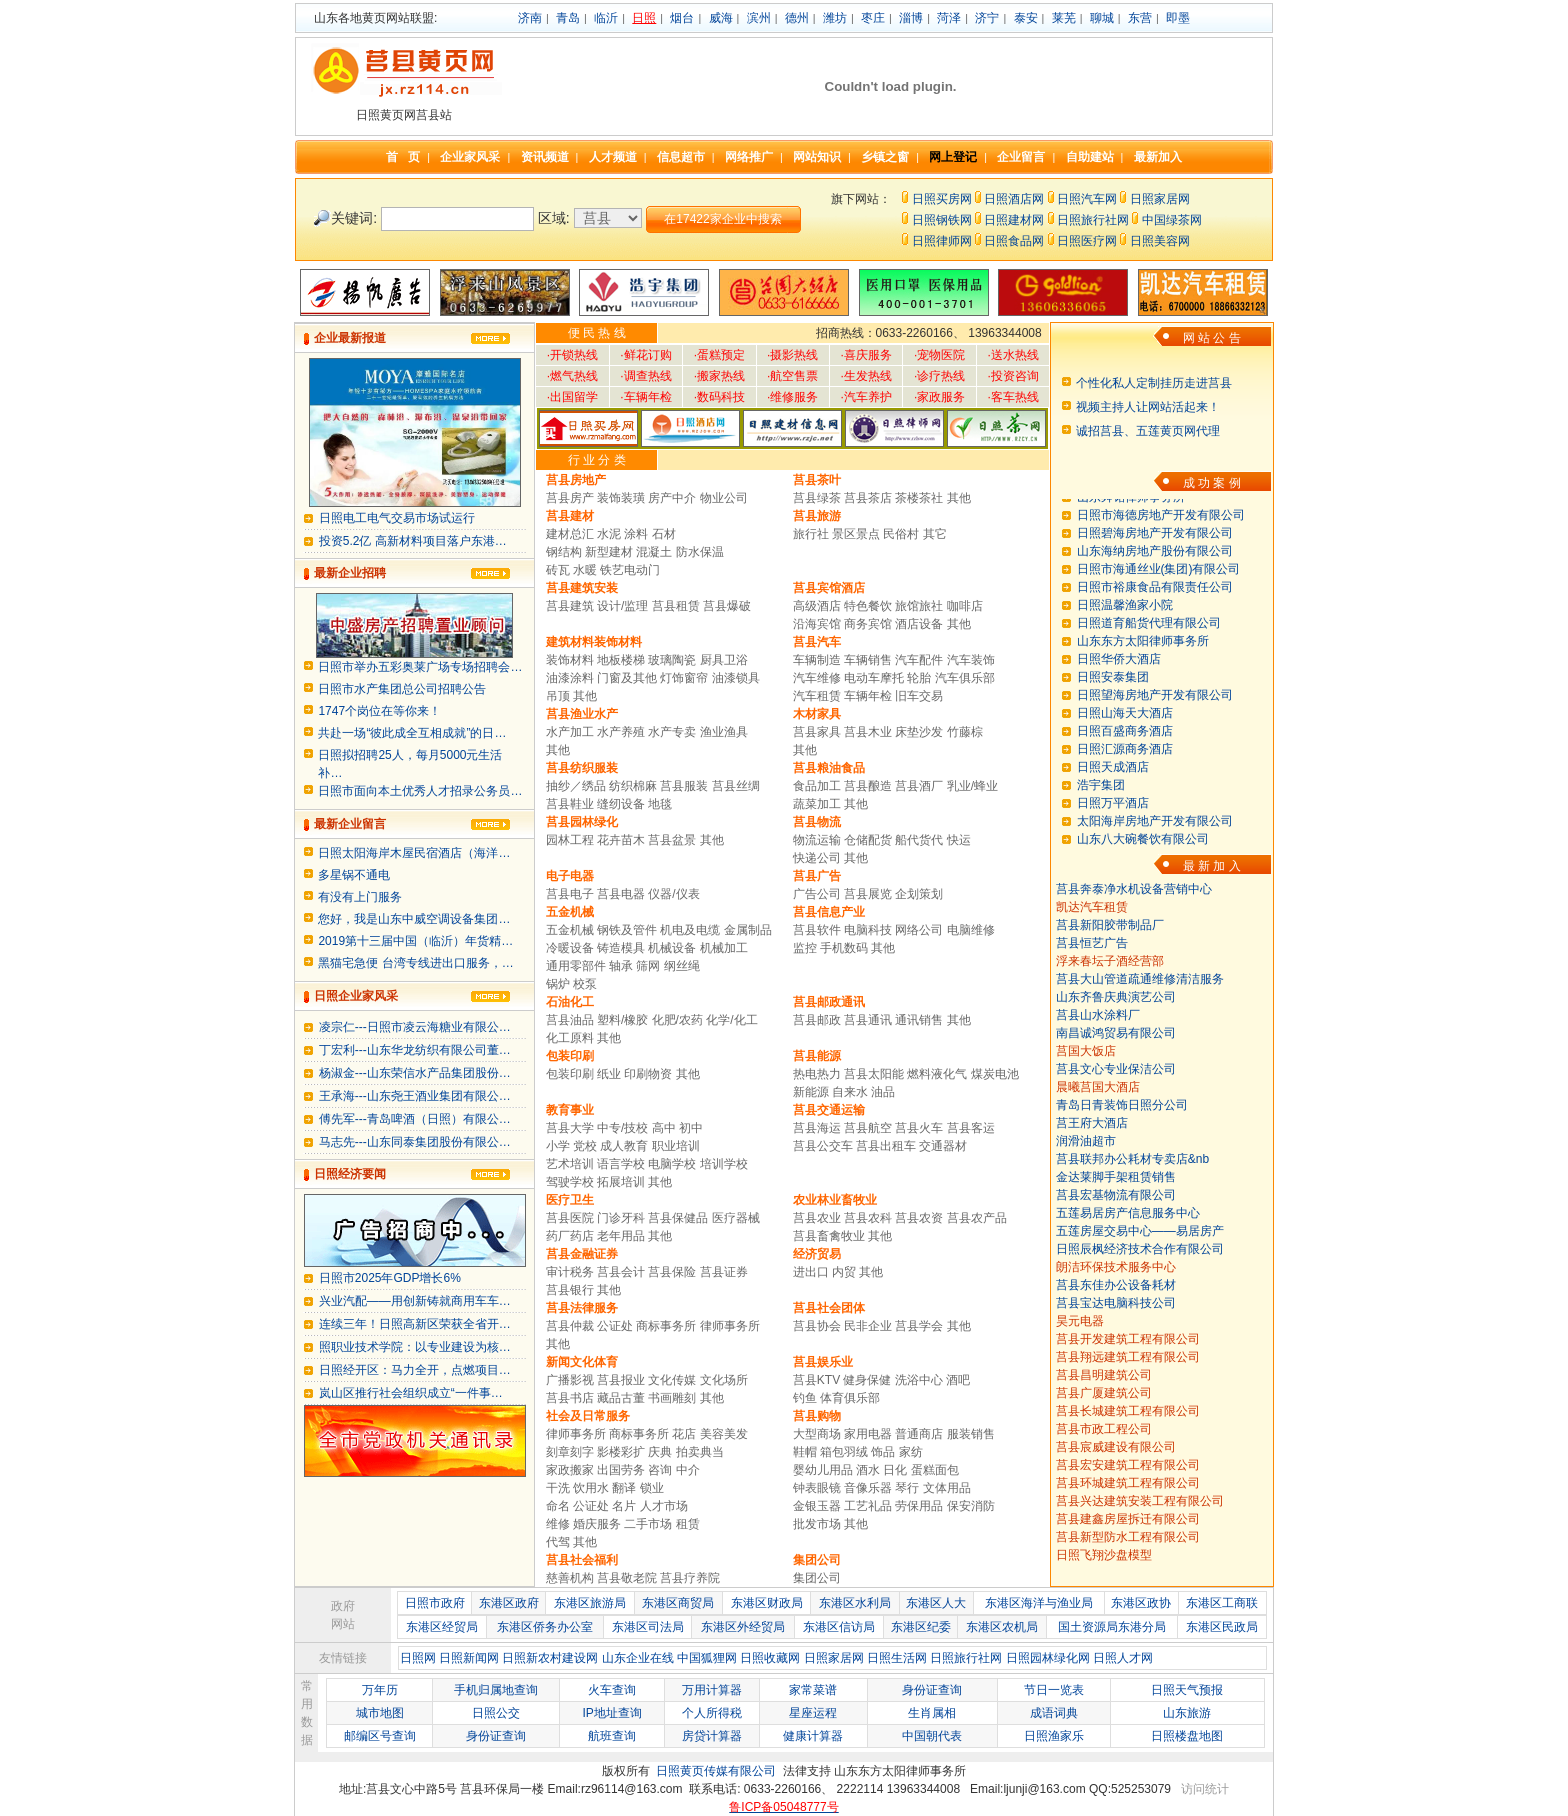 The image size is (1568, 1816). I want to click on 莒县酒厂, so click(920, 786).